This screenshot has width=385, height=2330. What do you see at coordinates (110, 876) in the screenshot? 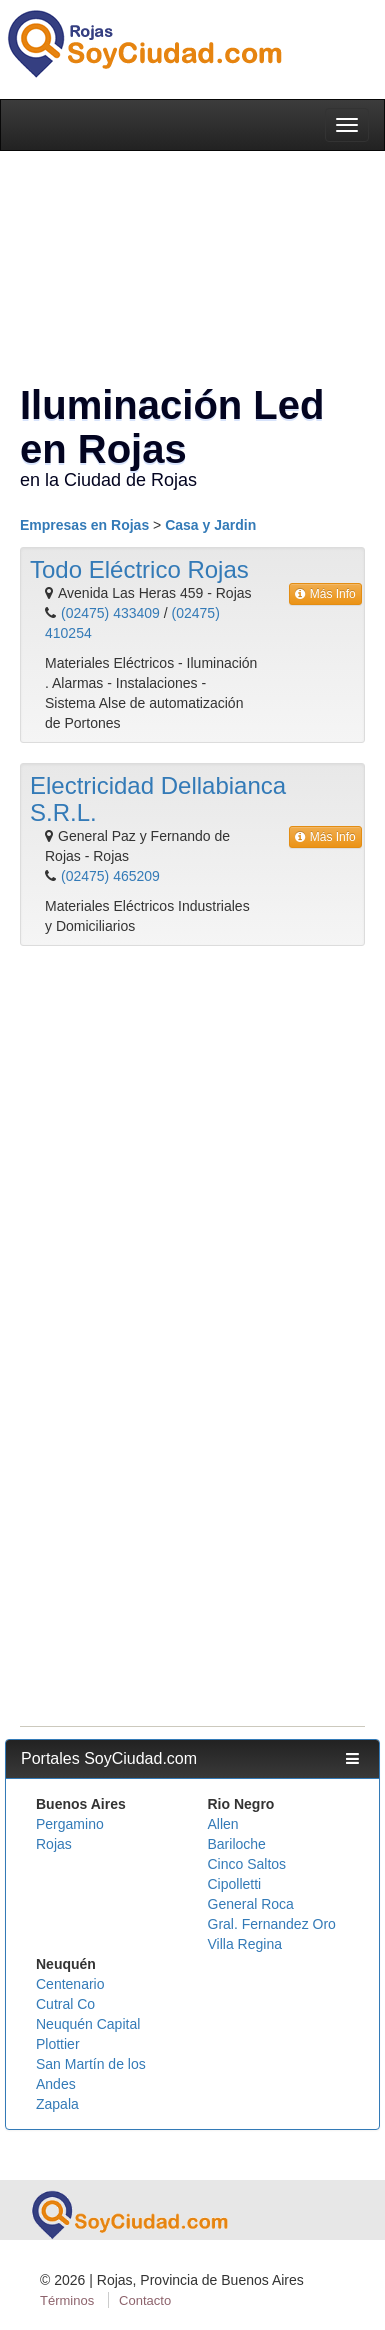
I see `(02475) 465209` at bounding box center [110, 876].